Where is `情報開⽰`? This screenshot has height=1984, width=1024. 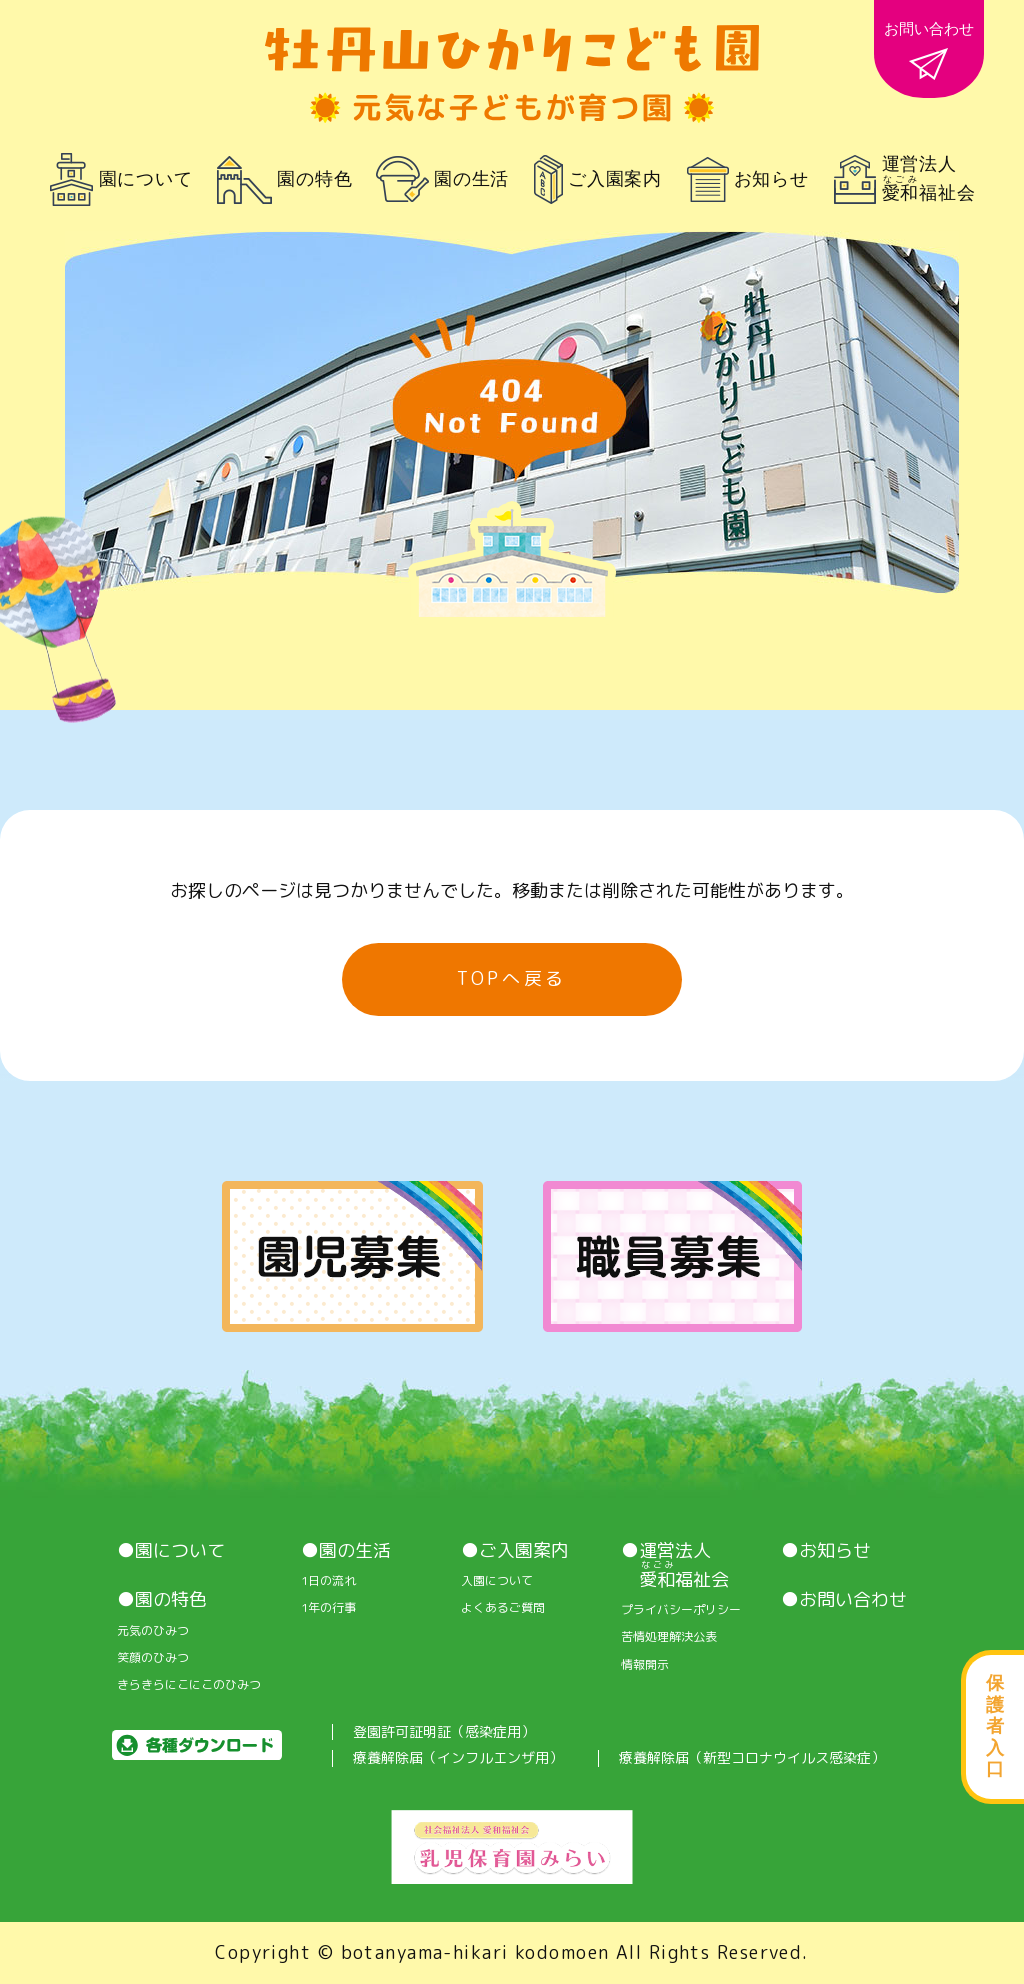
情報開⽰ is located at coordinates (645, 1665).